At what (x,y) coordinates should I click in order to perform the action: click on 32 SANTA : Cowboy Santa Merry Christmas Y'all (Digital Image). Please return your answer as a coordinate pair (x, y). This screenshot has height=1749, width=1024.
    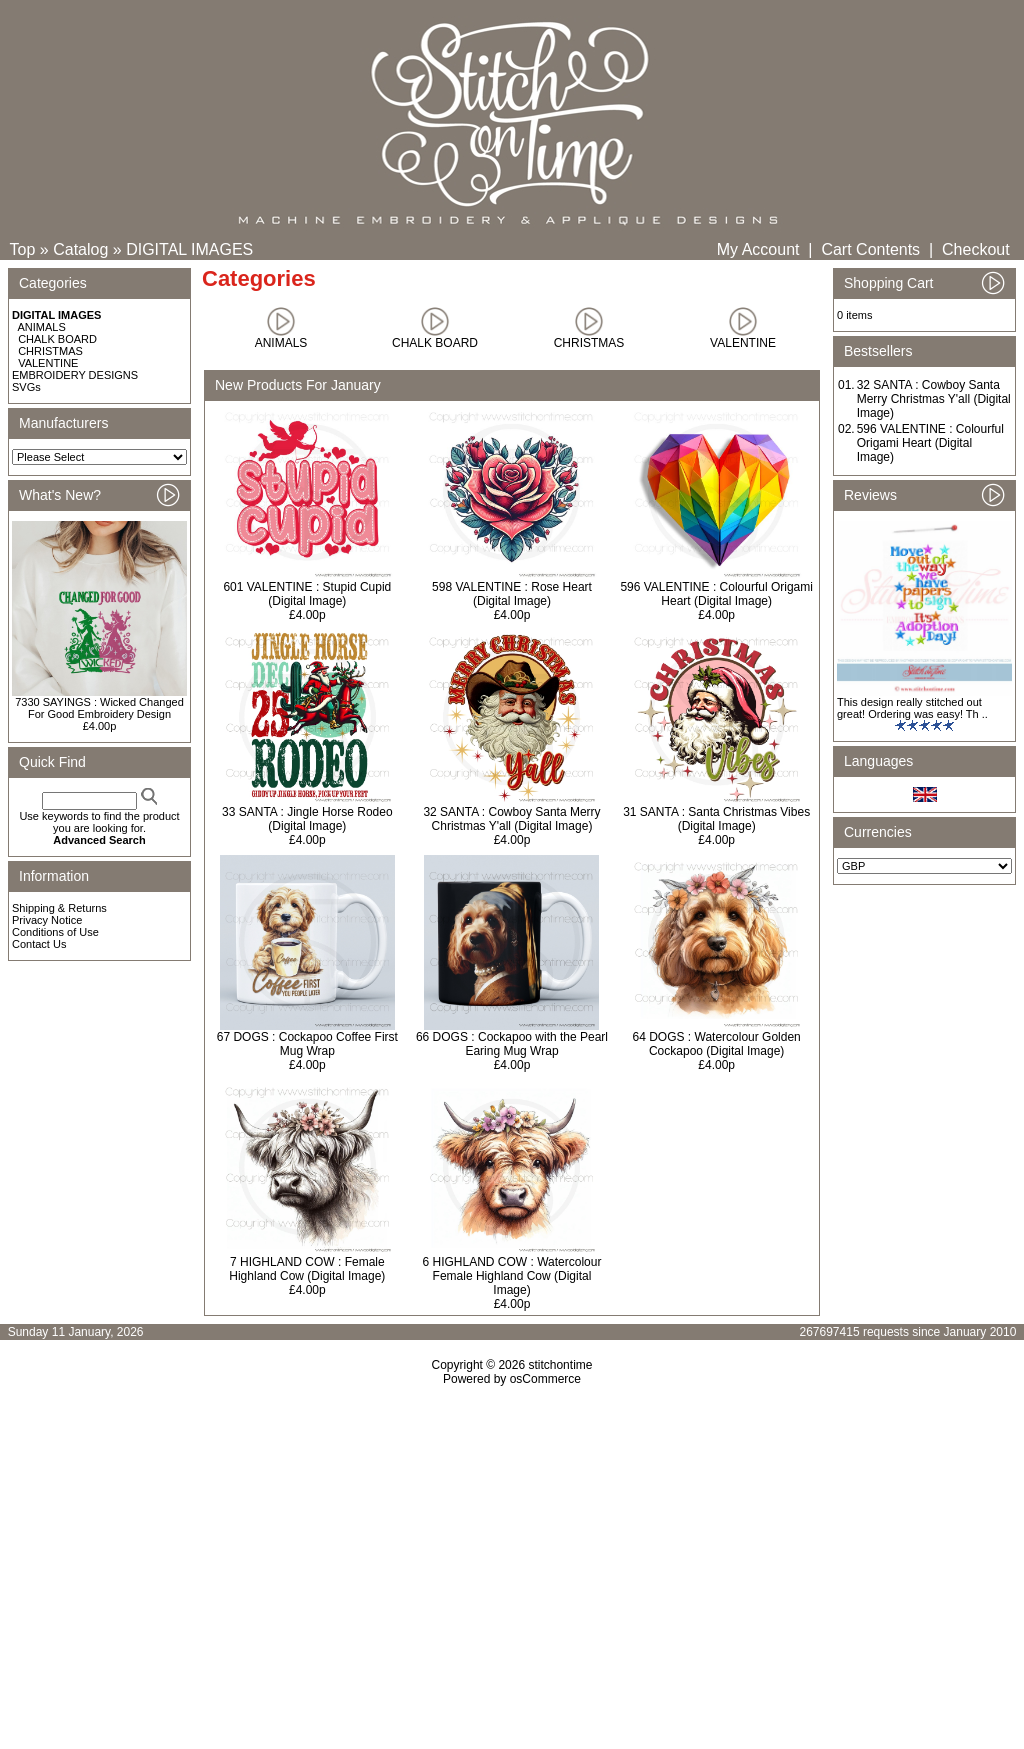
    Looking at the image, I should click on (511, 819).